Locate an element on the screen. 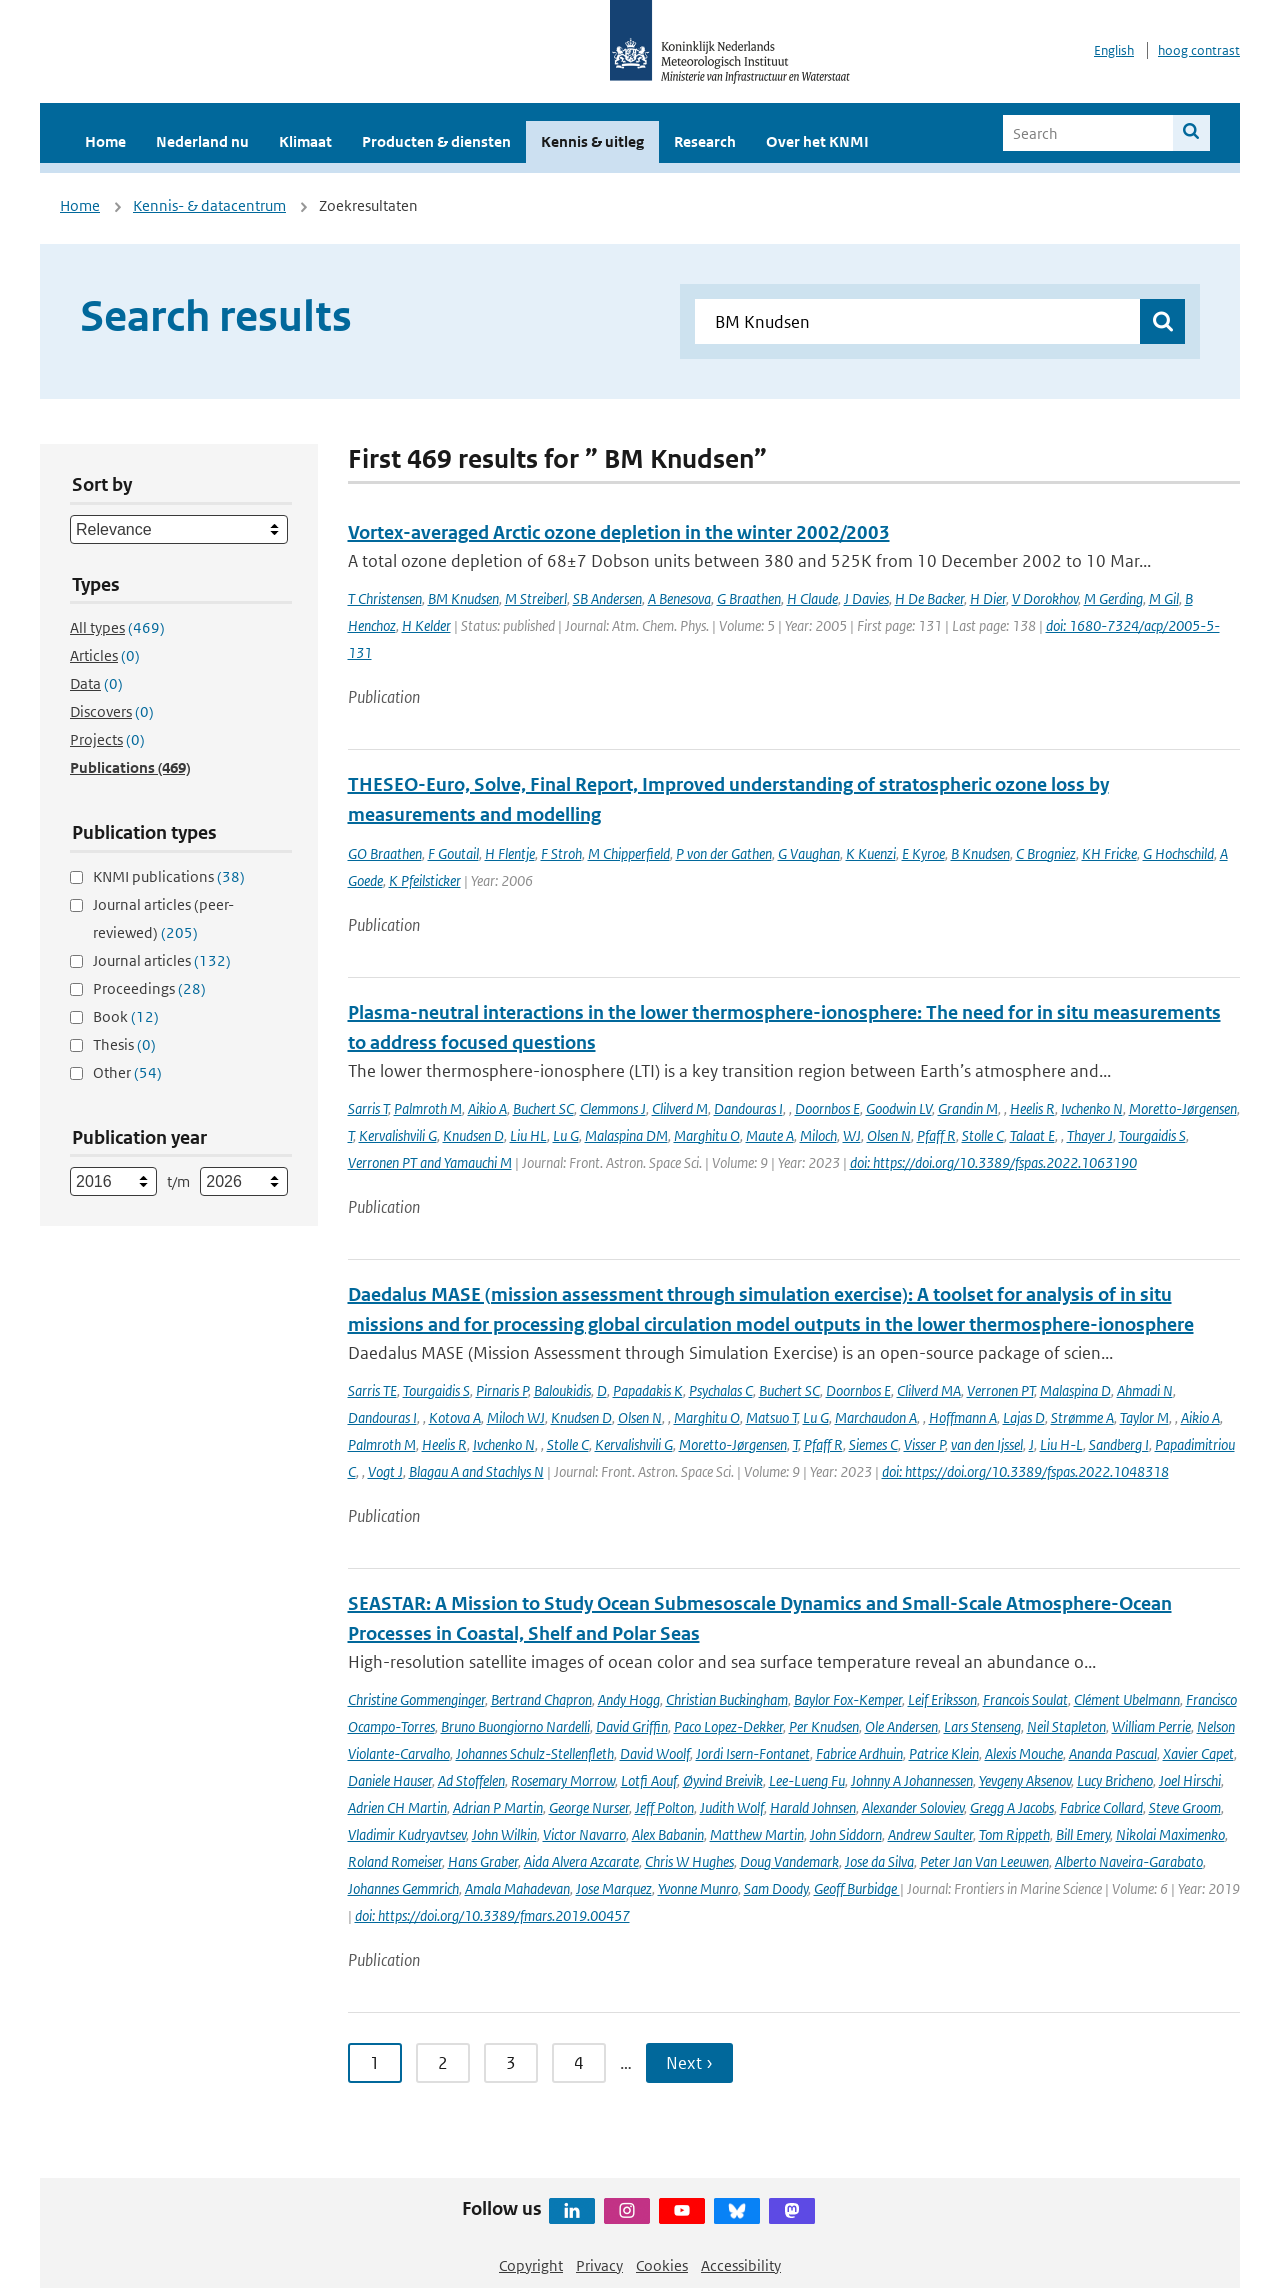 The width and height of the screenshot is (1280, 2288). A Benesova is located at coordinates (679, 598).